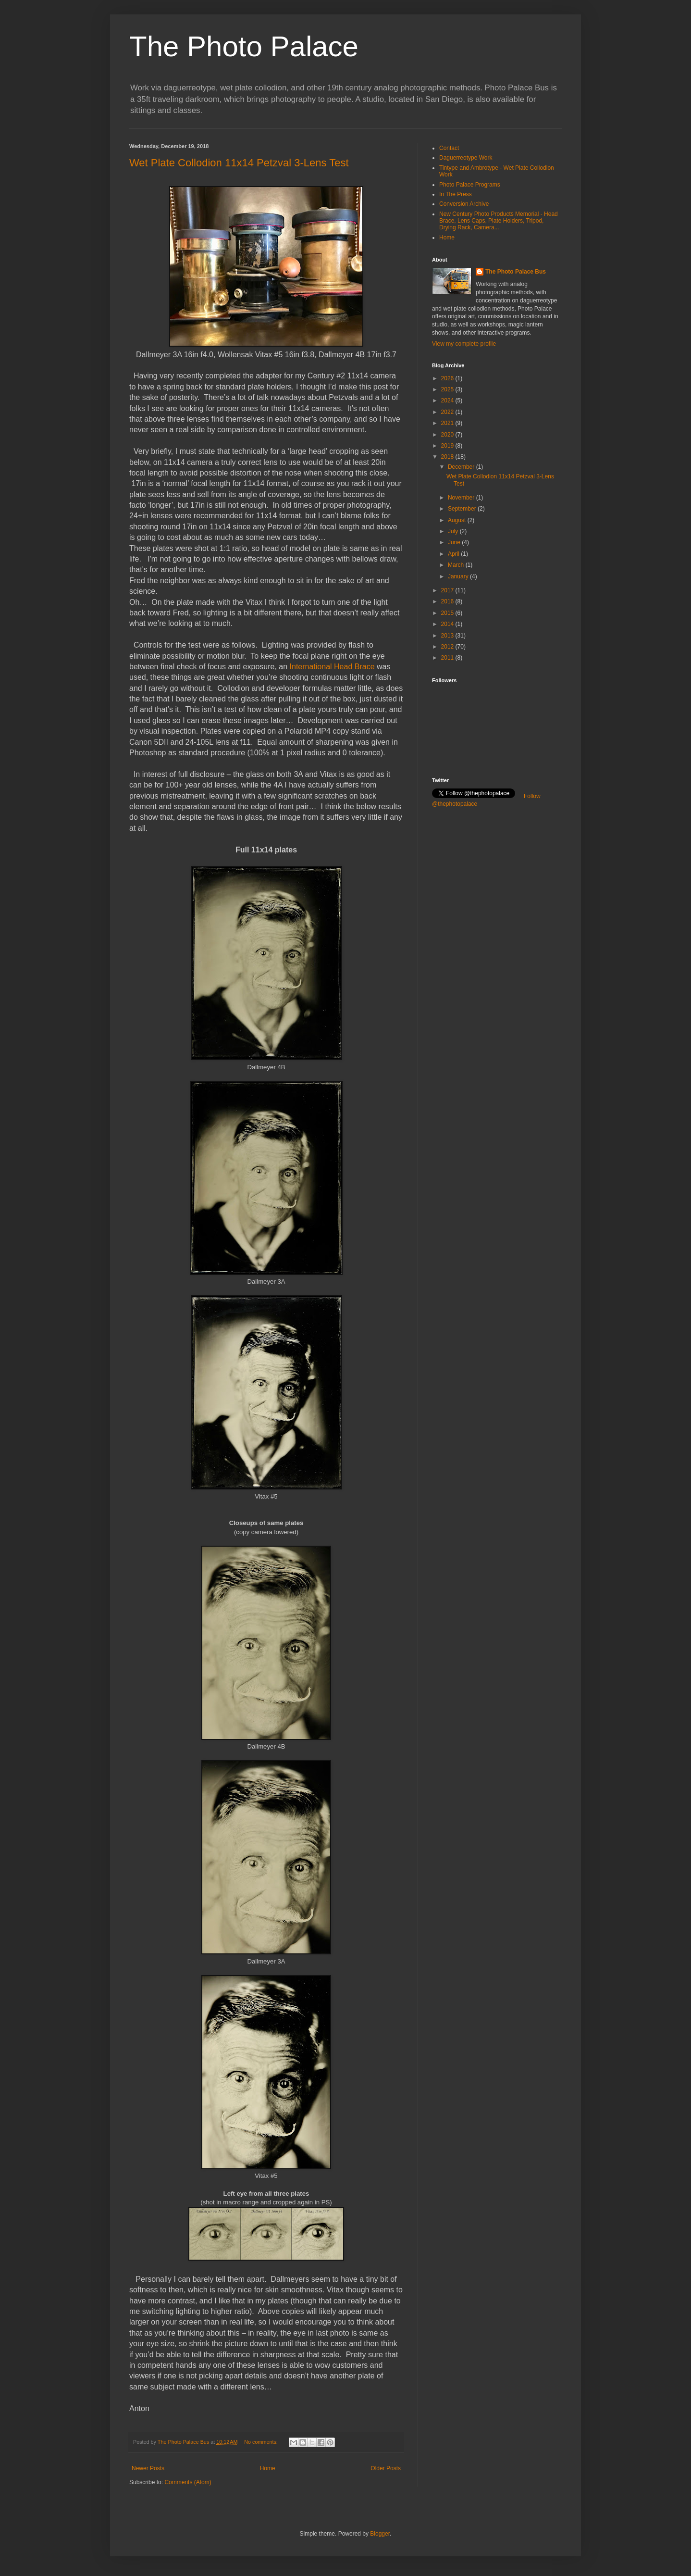 The height and width of the screenshot is (2576, 691). I want to click on 2026, so click(448, 378).